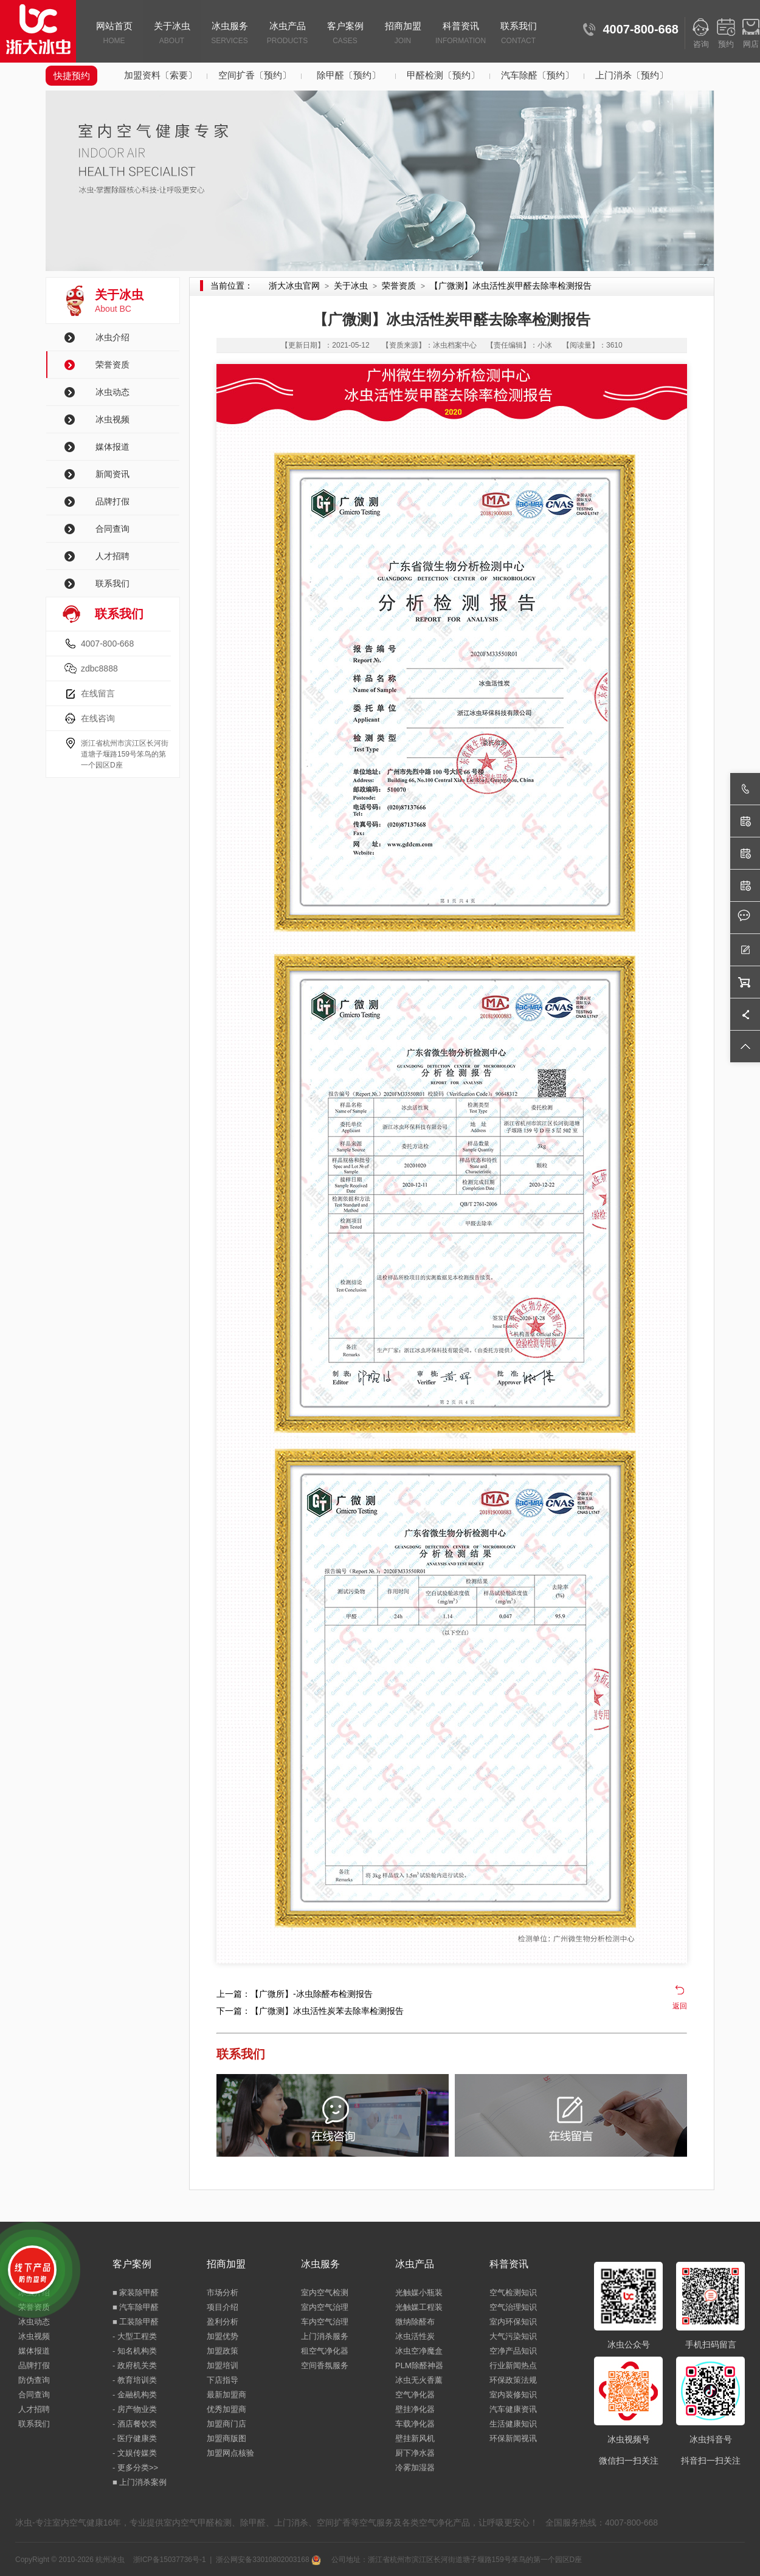 This screenshot has height=2576, width=760. Describe the element at coordinates (135, 2307) in the screenshot. I see `■ 汽车除甲醛` at that location.